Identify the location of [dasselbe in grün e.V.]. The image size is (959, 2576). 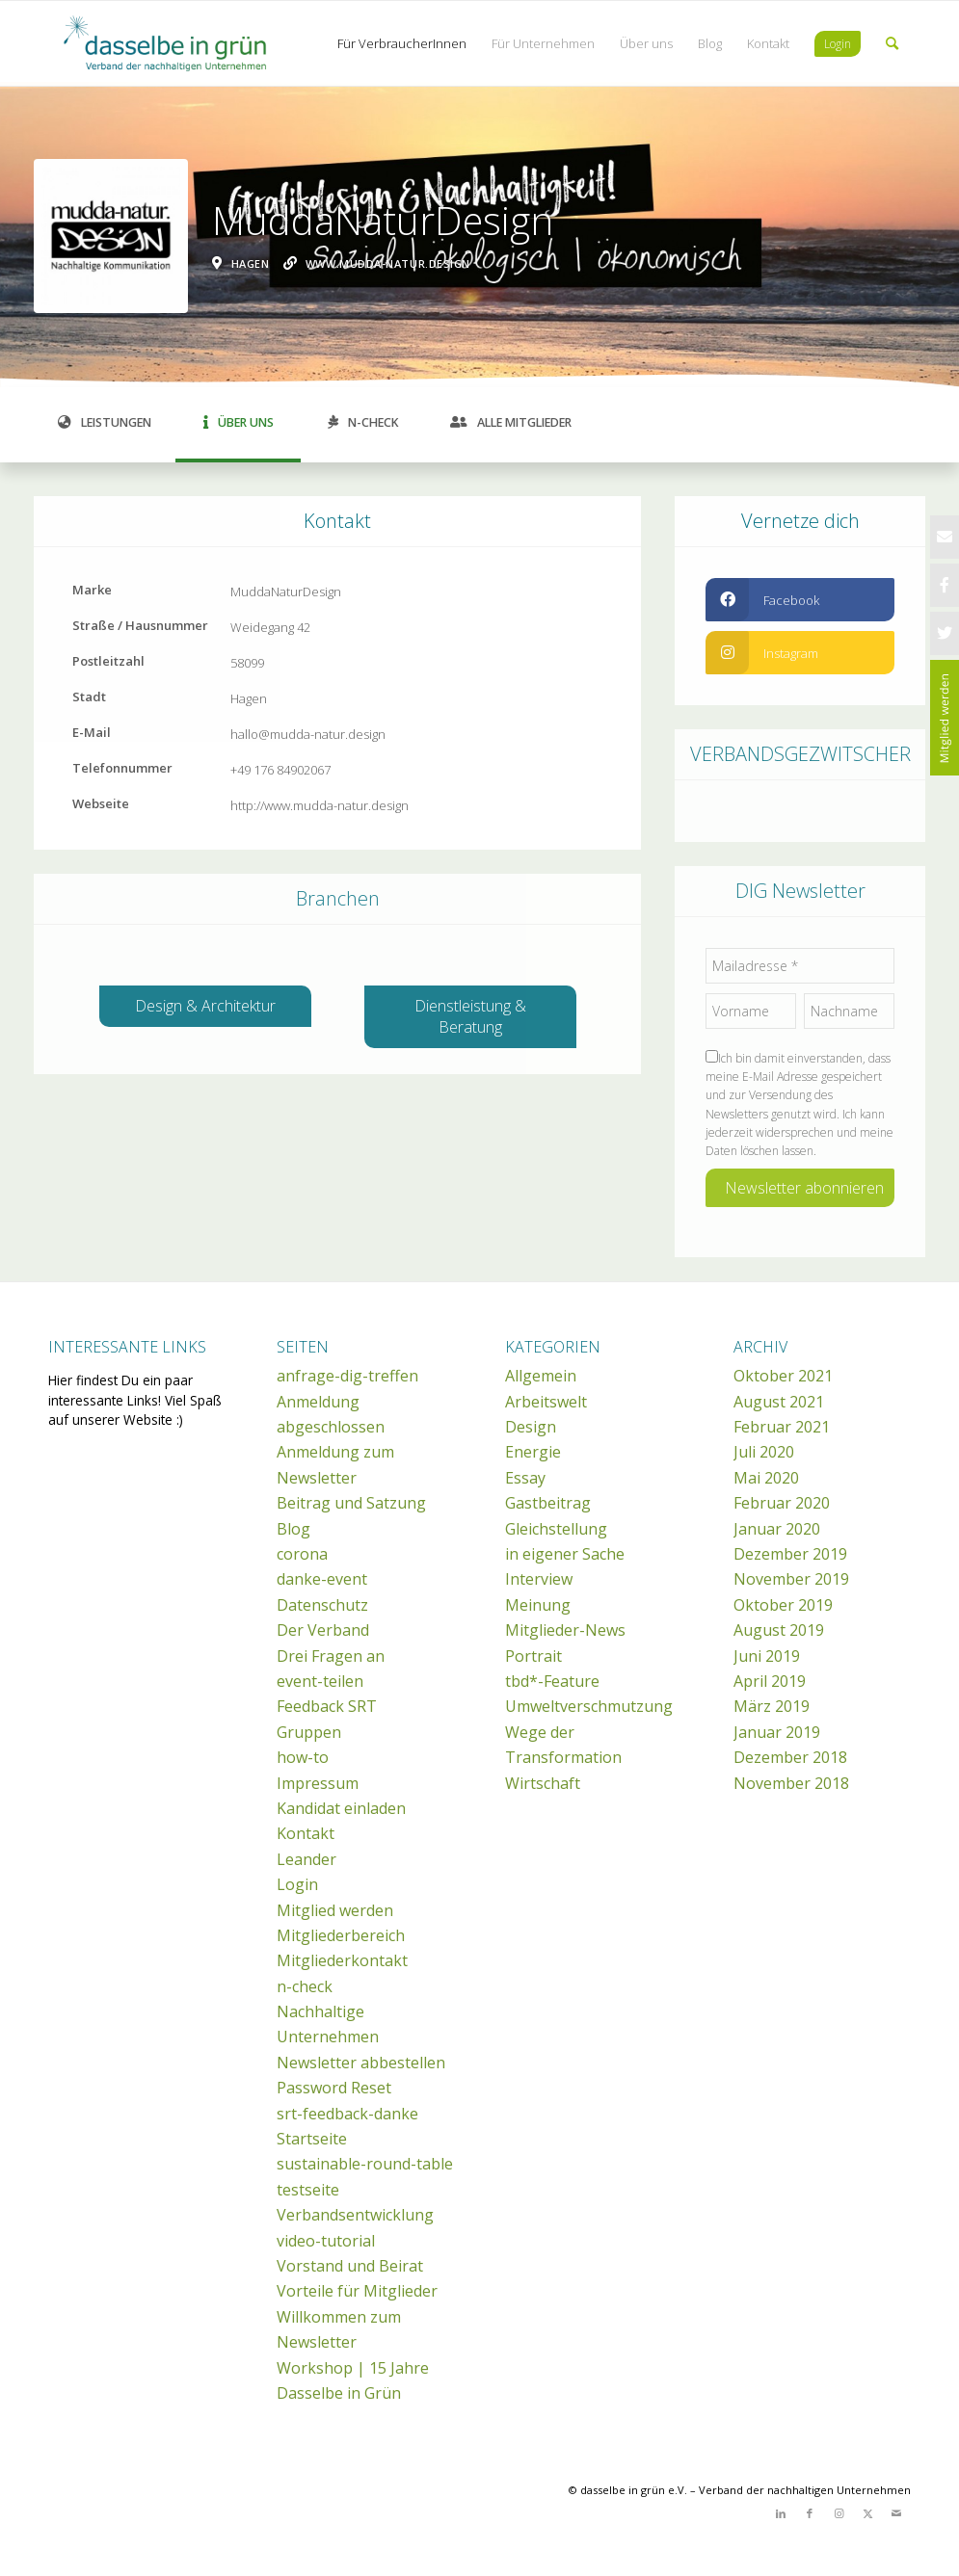
(192, 43).